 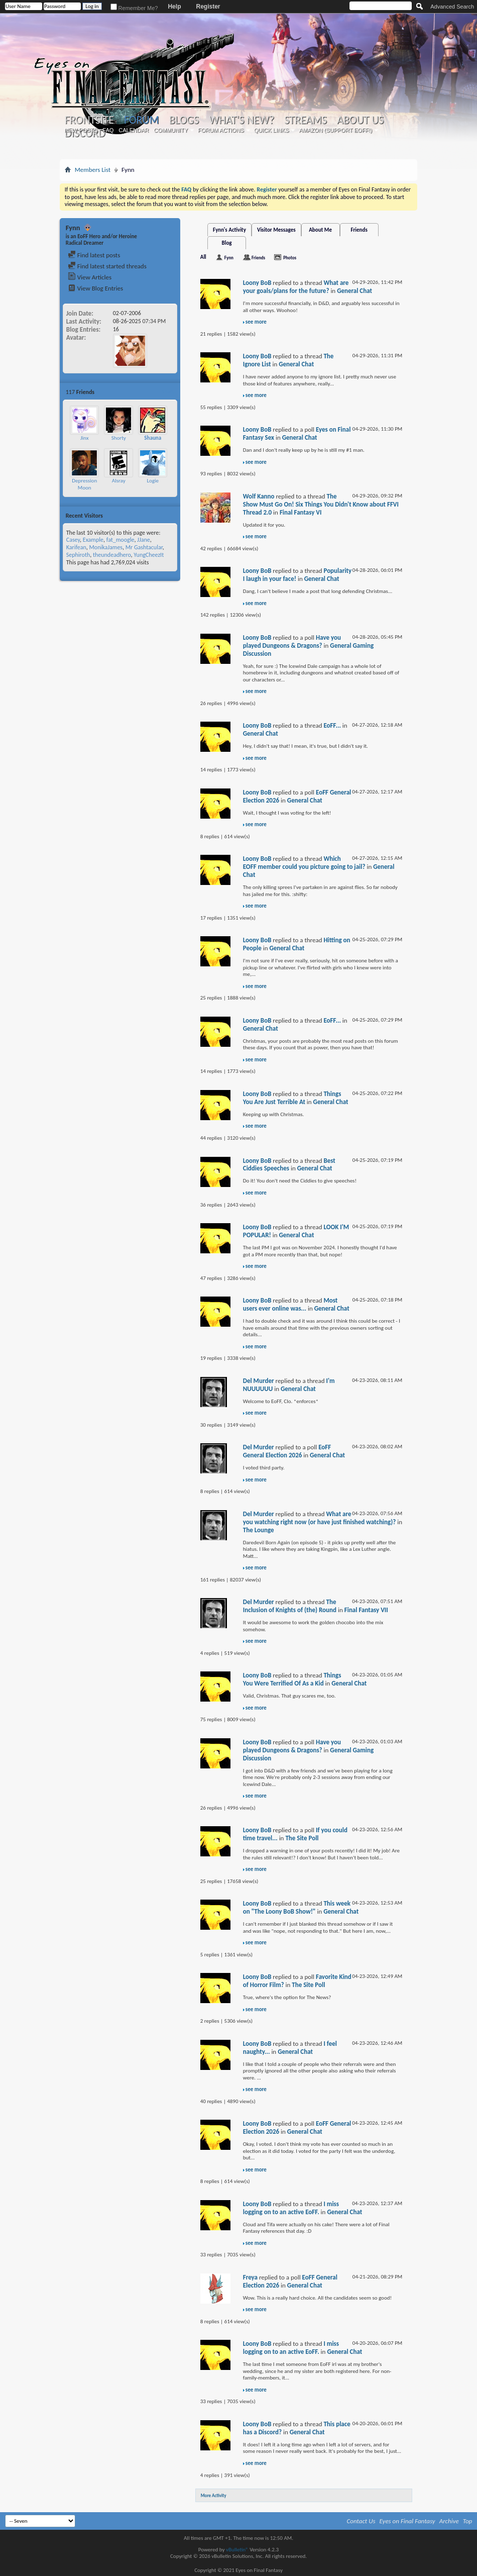 What do you see at coordinates (208, 6) in the screenshot?
I see `Register` at bounding box center [208, 6].